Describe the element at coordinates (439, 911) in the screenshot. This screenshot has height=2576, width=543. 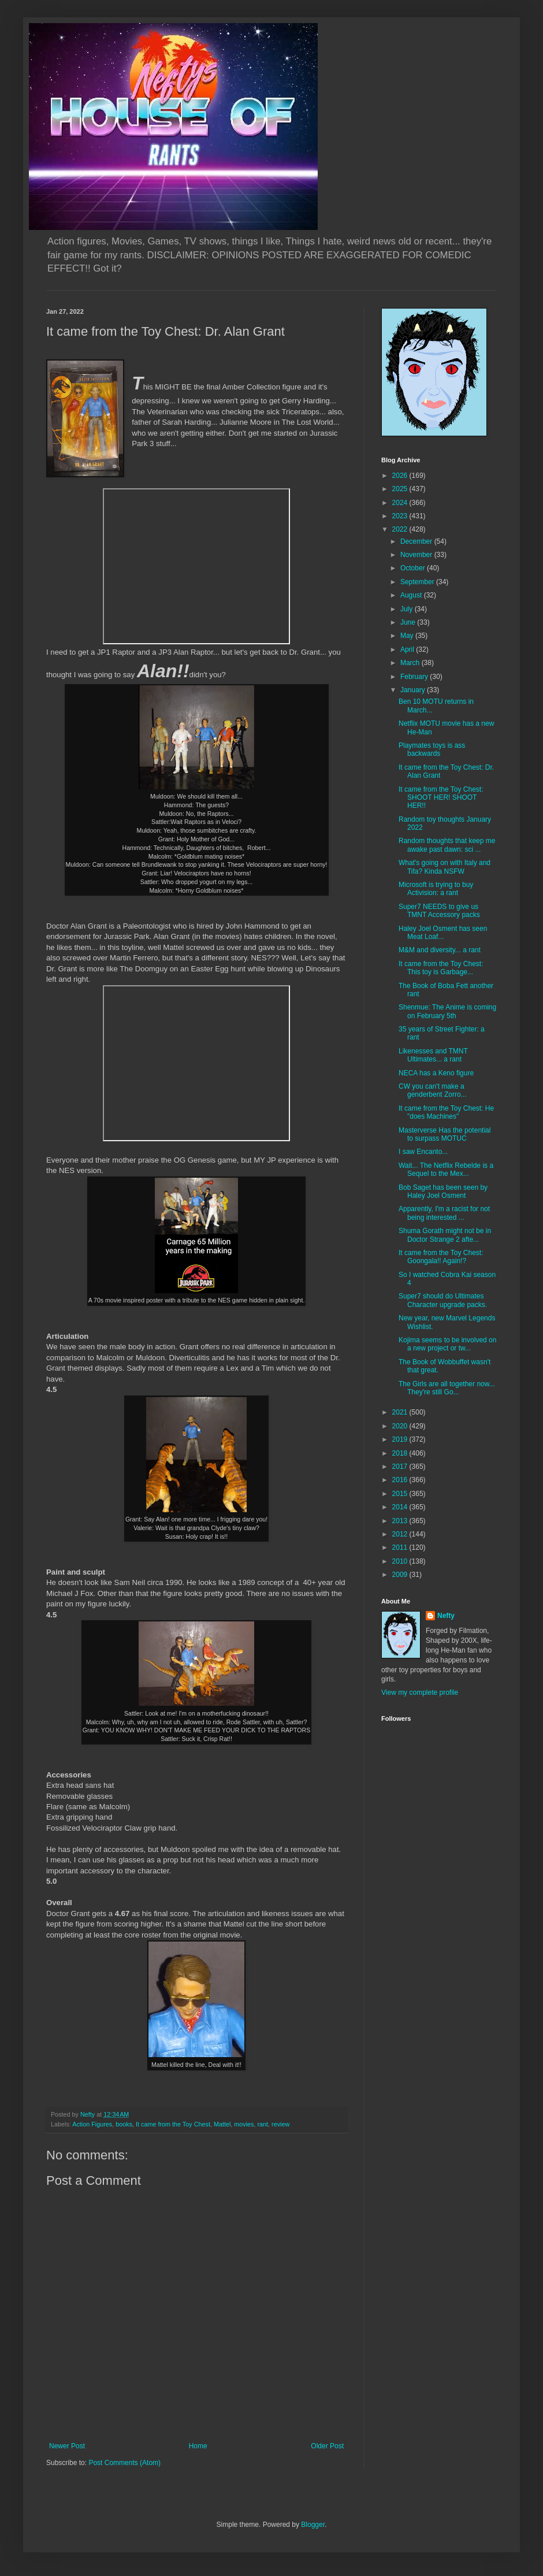
I see `Super7 NEEDS to give us TMNT Accessory packs` at that location.